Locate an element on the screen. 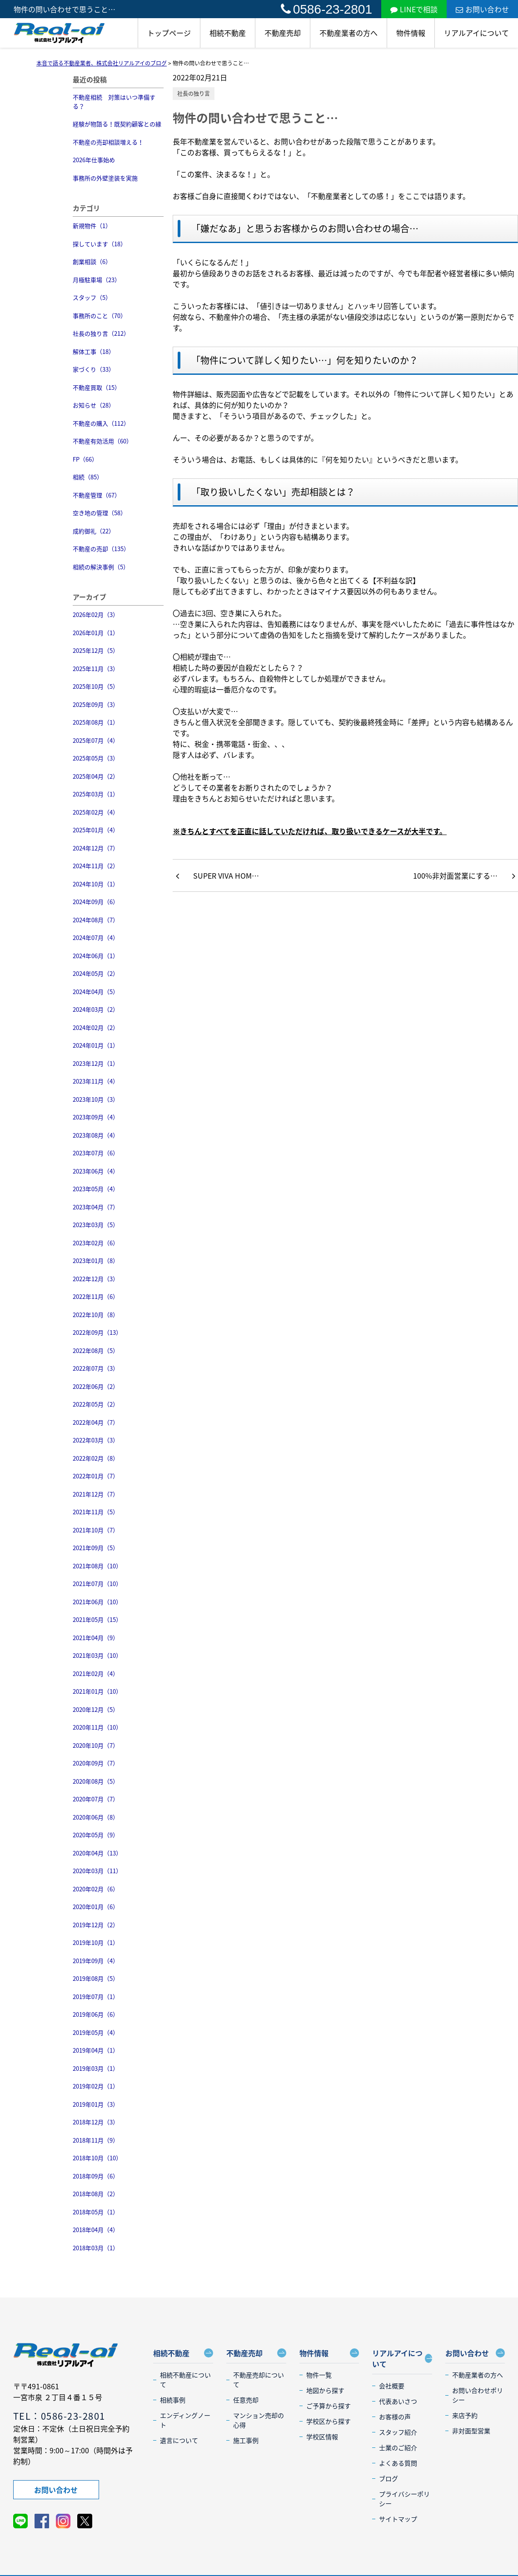  0586-23-2801 is located at coordinates (326, 9).